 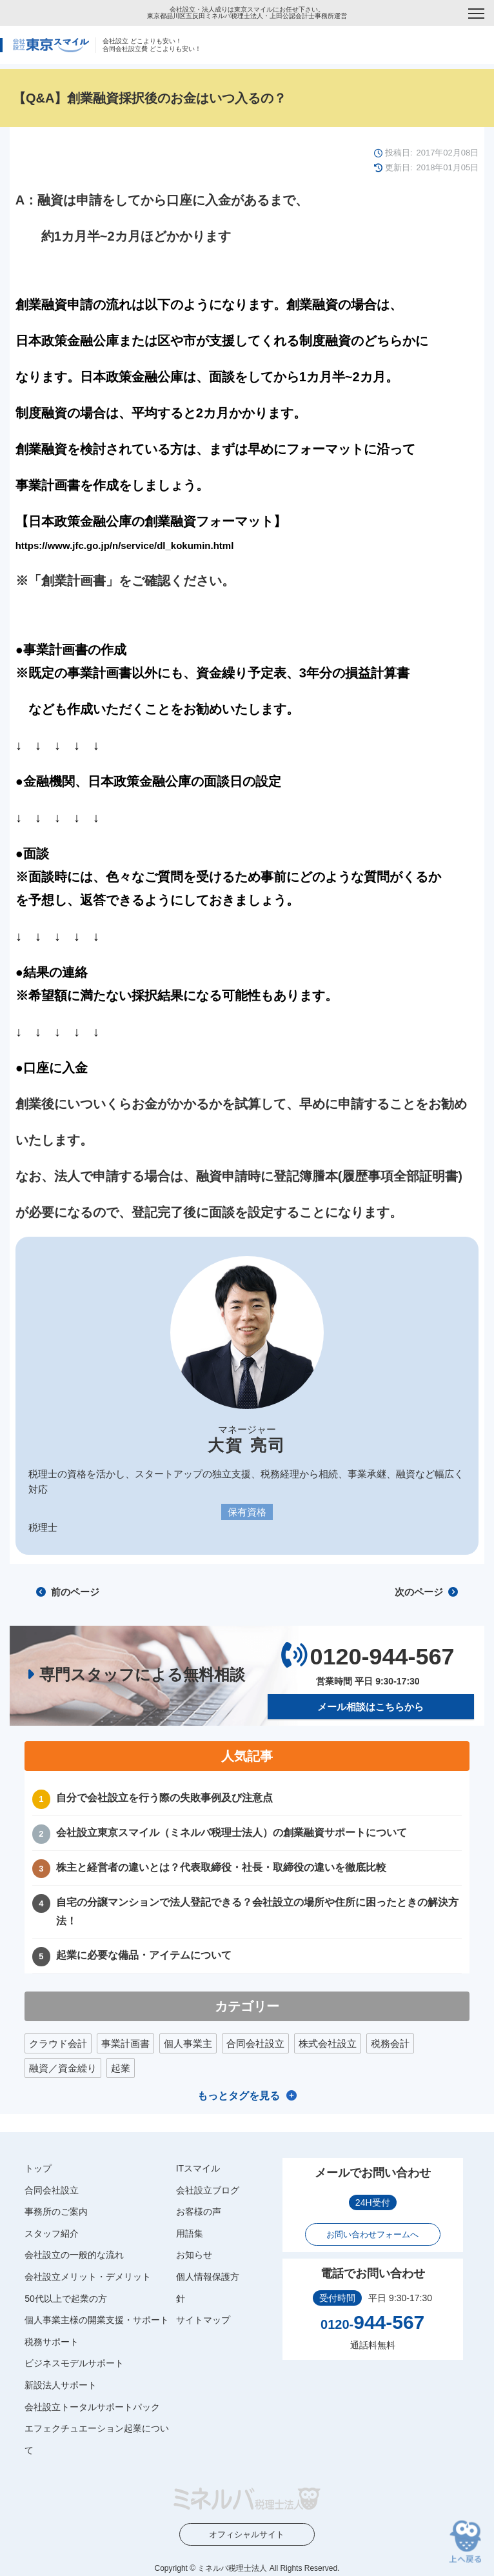 I want to click on サイトマップ, so click(x=203, y=2320).